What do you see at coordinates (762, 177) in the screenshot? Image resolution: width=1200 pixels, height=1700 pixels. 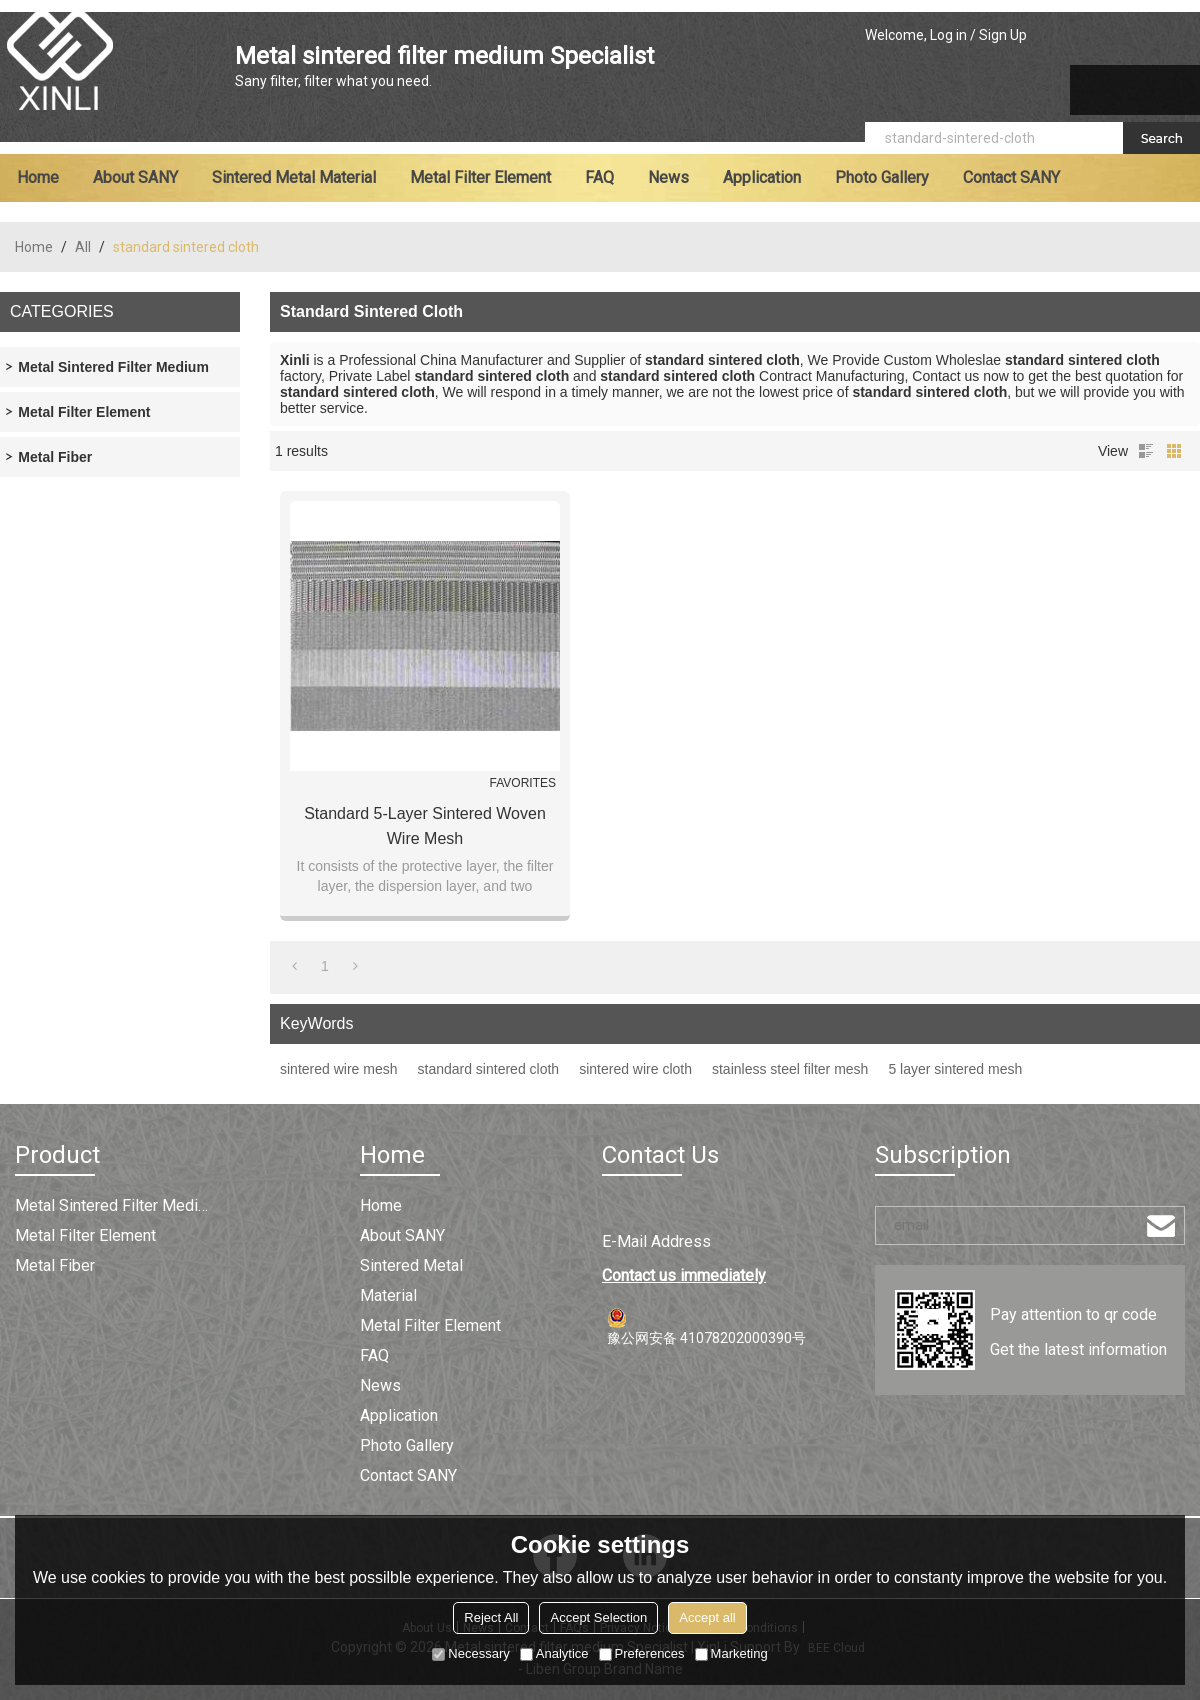 I see `Application` at bounding box center [762, 177].